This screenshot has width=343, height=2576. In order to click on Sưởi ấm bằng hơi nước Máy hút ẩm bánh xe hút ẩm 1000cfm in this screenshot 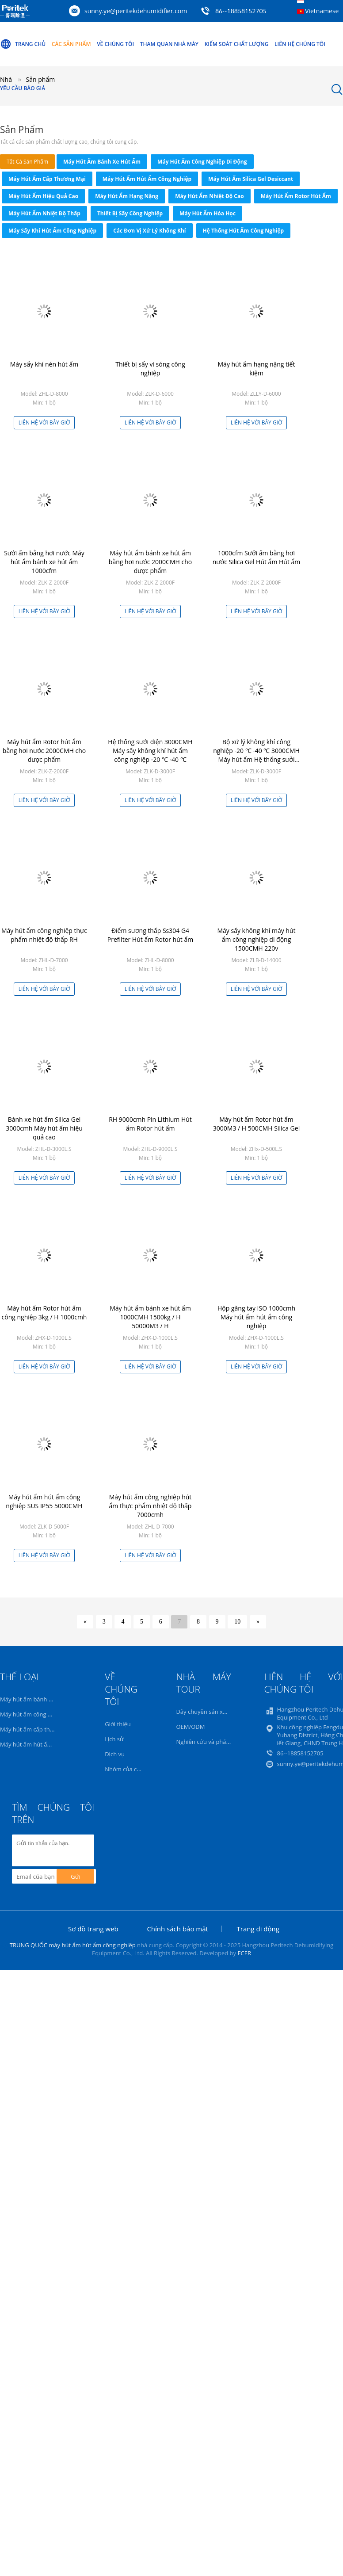, I will do `click(44, 562)`.